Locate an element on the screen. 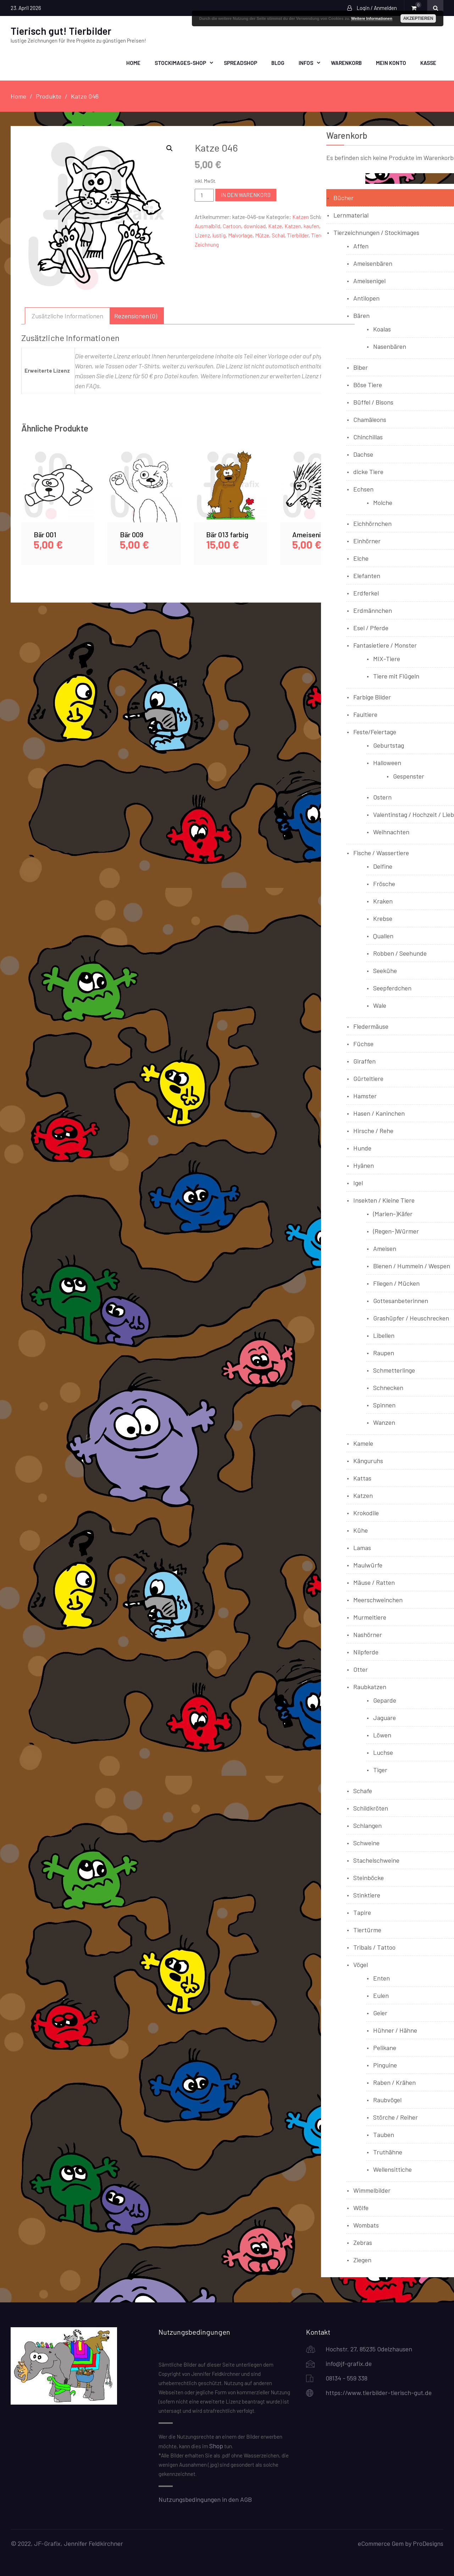  Schmetterlinge is located at coordinates (394, 1369).